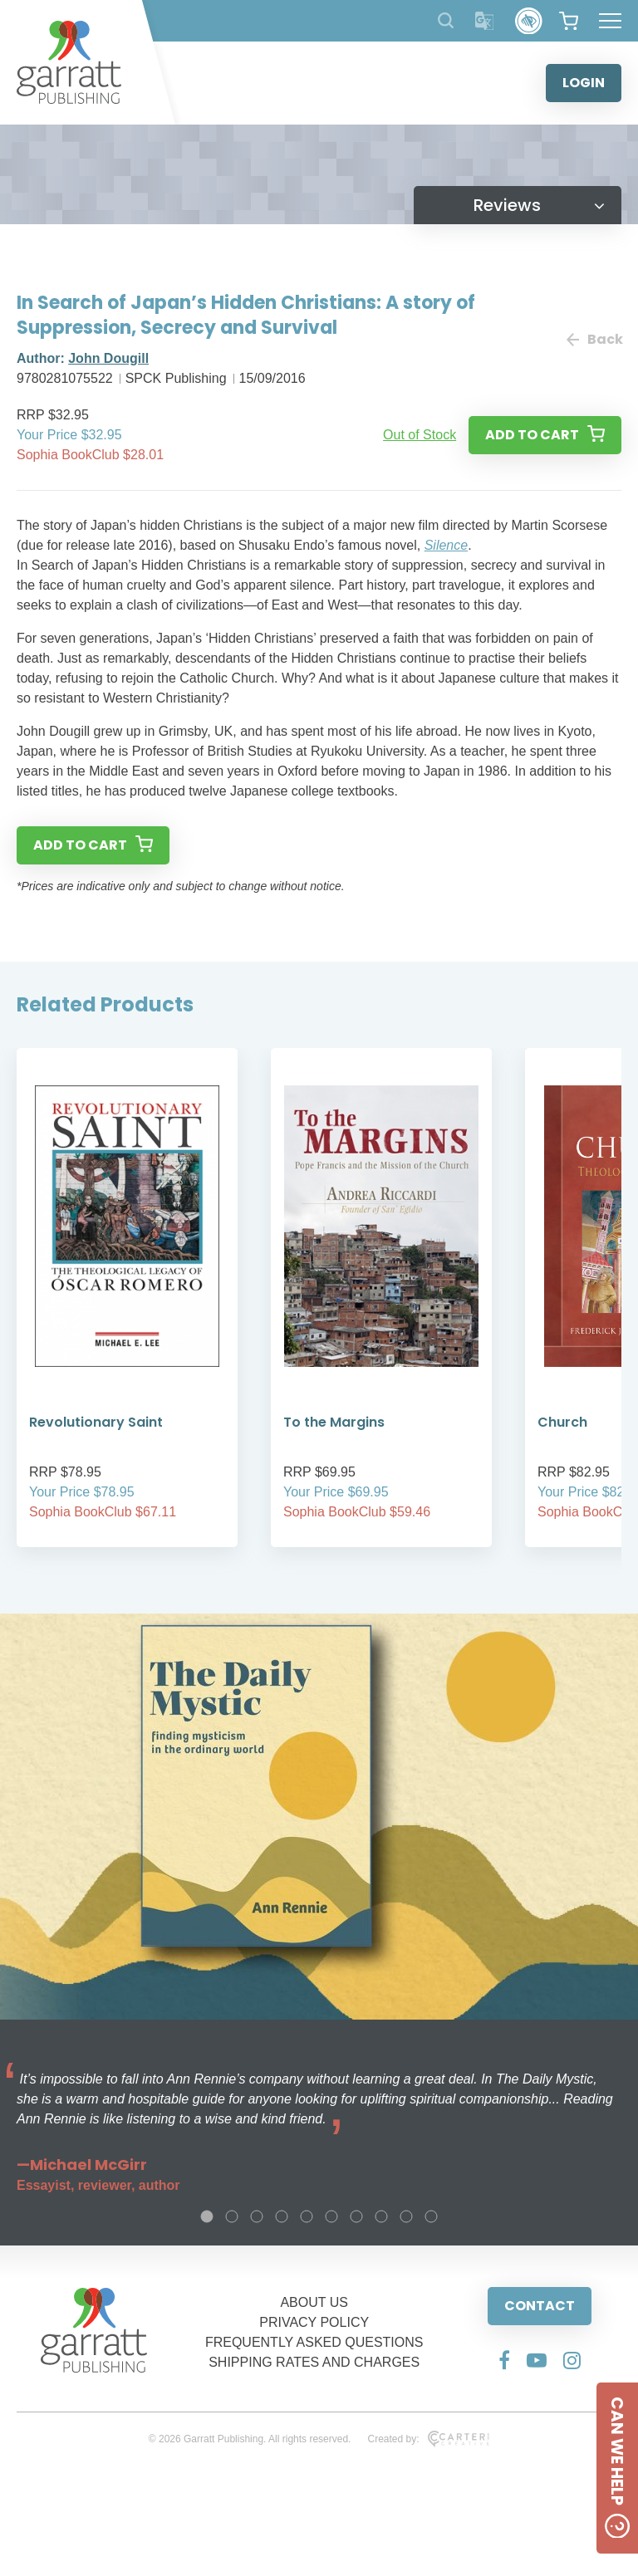  Describe the element at coordinates (539, 2305) in the screenshot. I see `CONTACT` at that location.